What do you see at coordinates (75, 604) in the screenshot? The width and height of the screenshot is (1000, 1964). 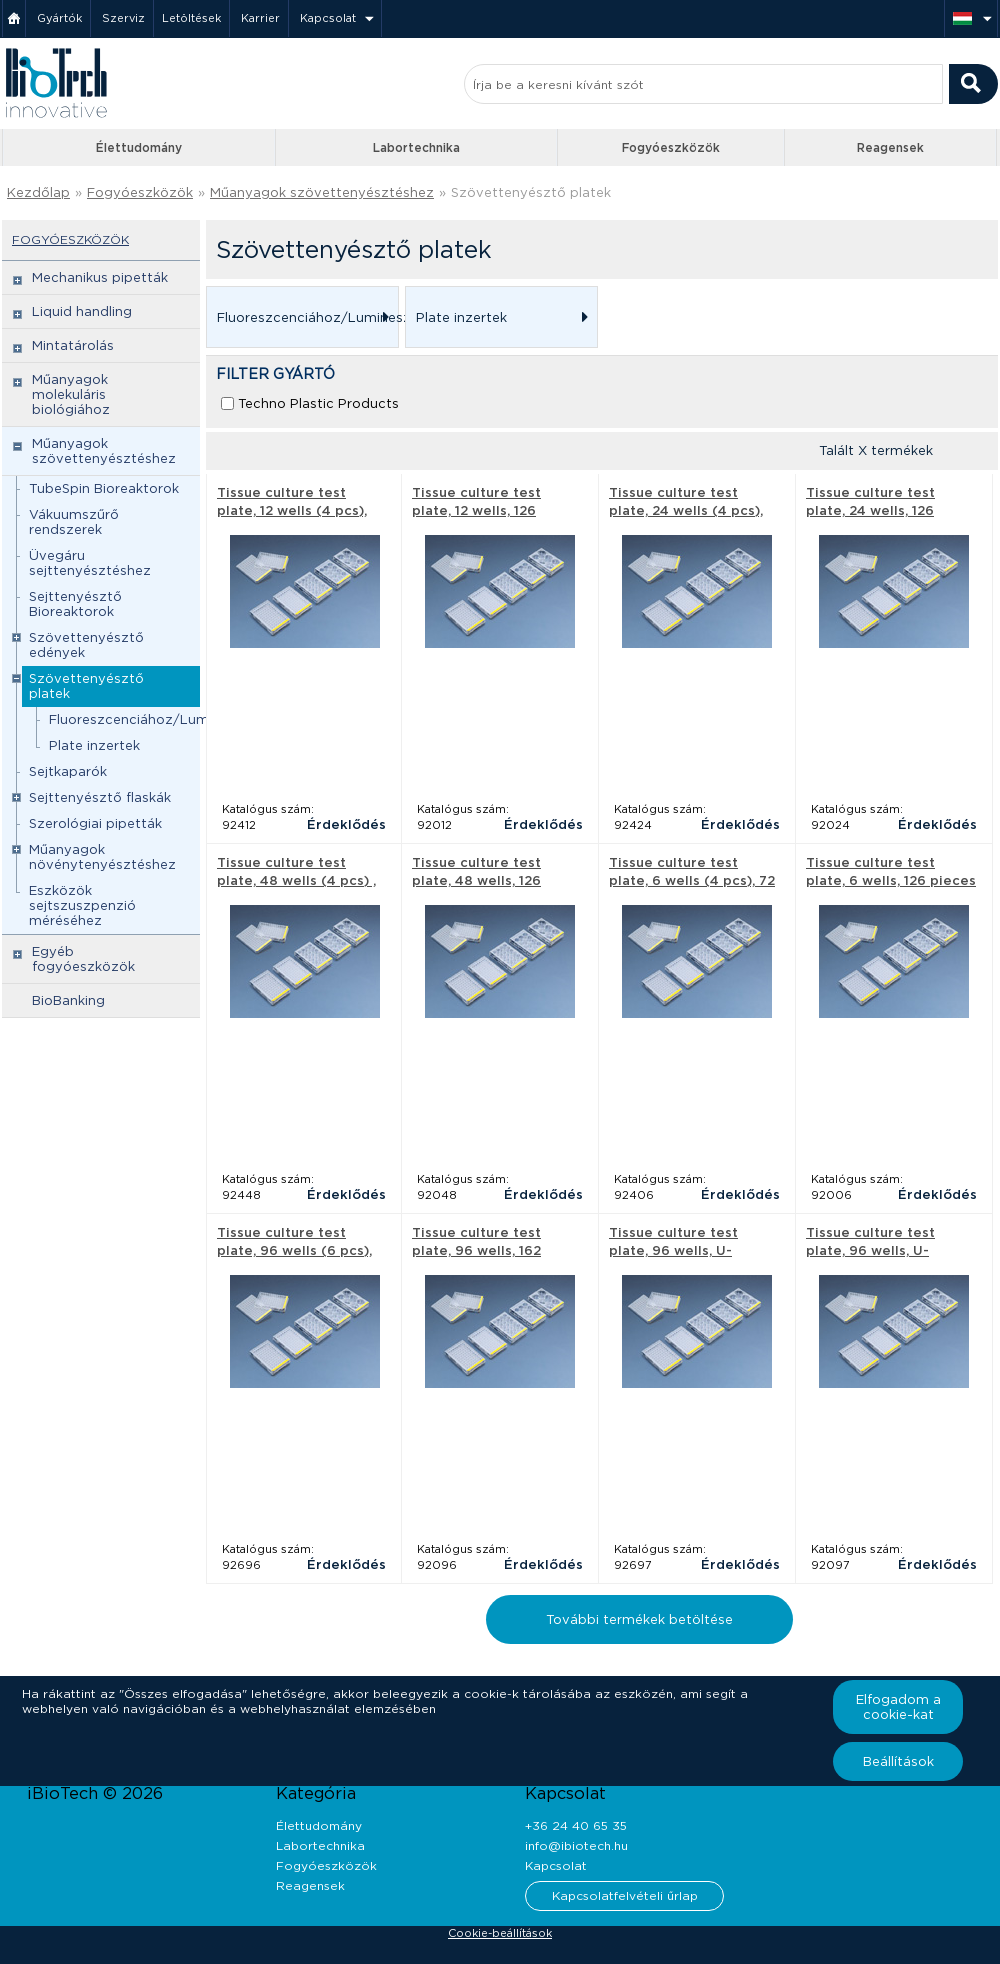 I see `Sejttenyésztő Bioreaktorok` at bounding box center [75, 604].